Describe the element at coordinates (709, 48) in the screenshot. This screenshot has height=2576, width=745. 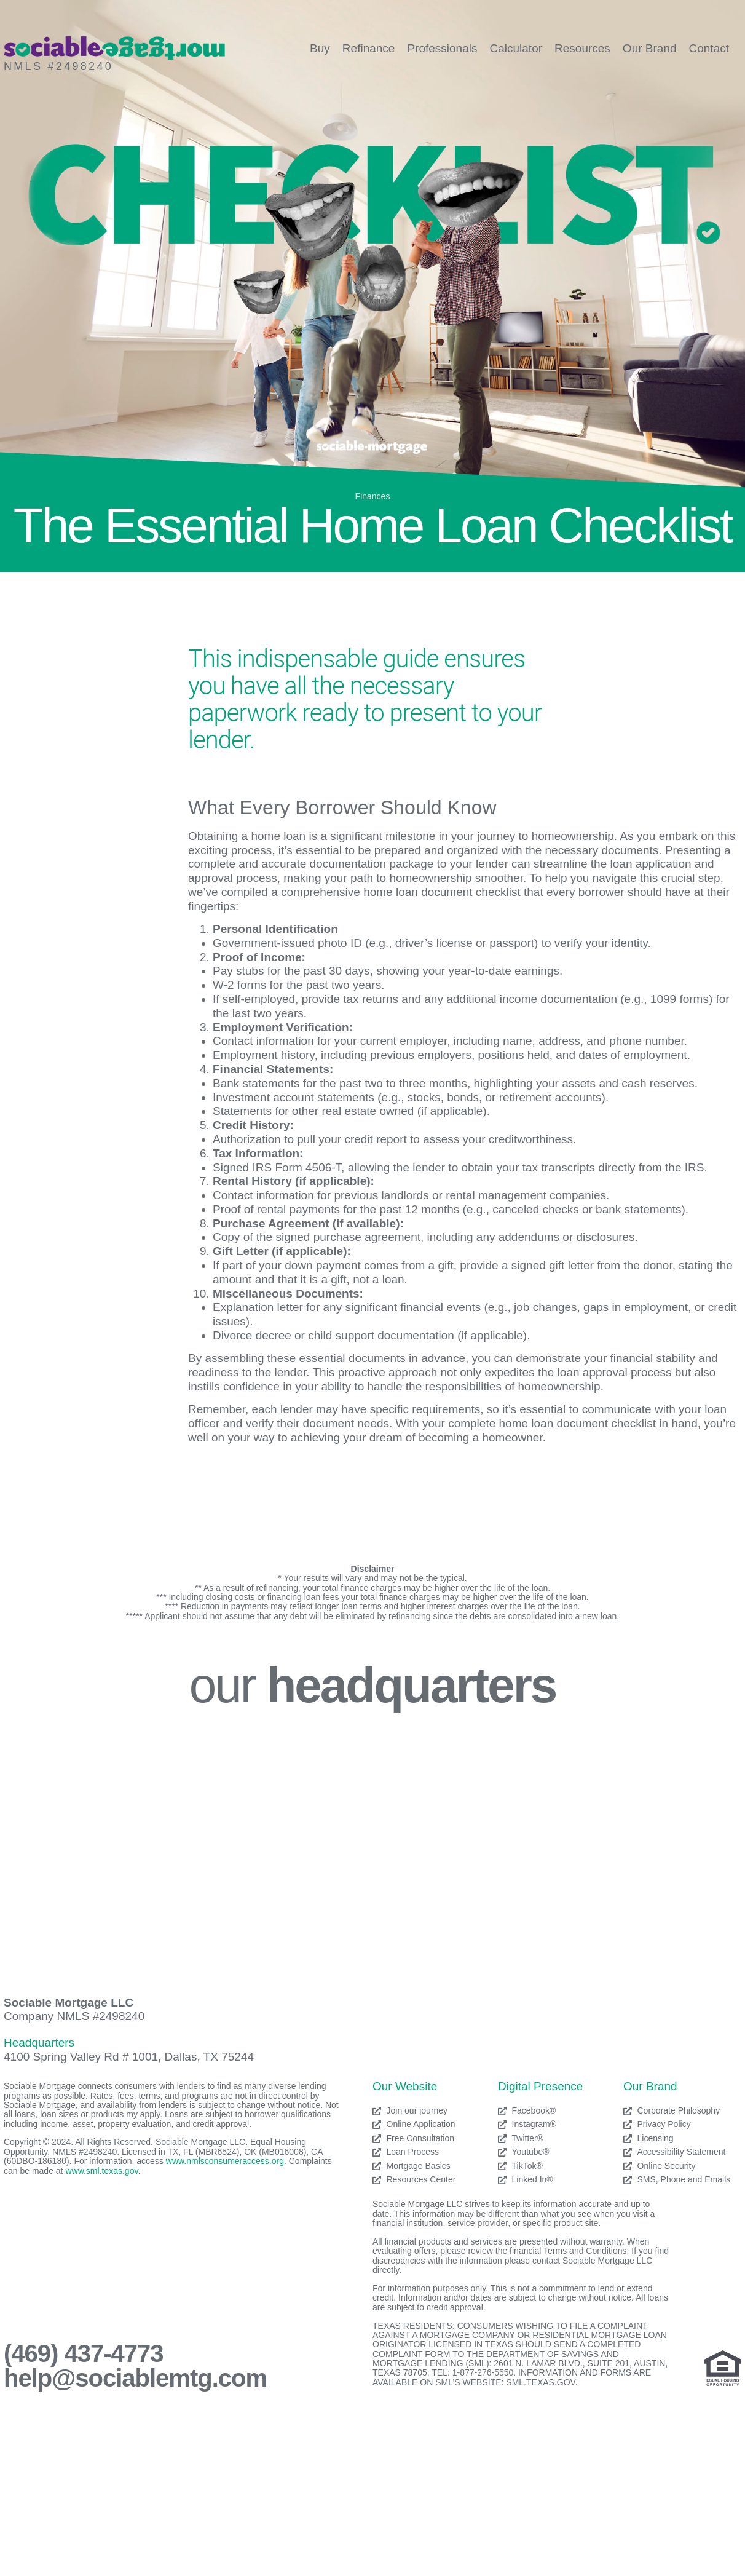
I see `Contact` at that location.